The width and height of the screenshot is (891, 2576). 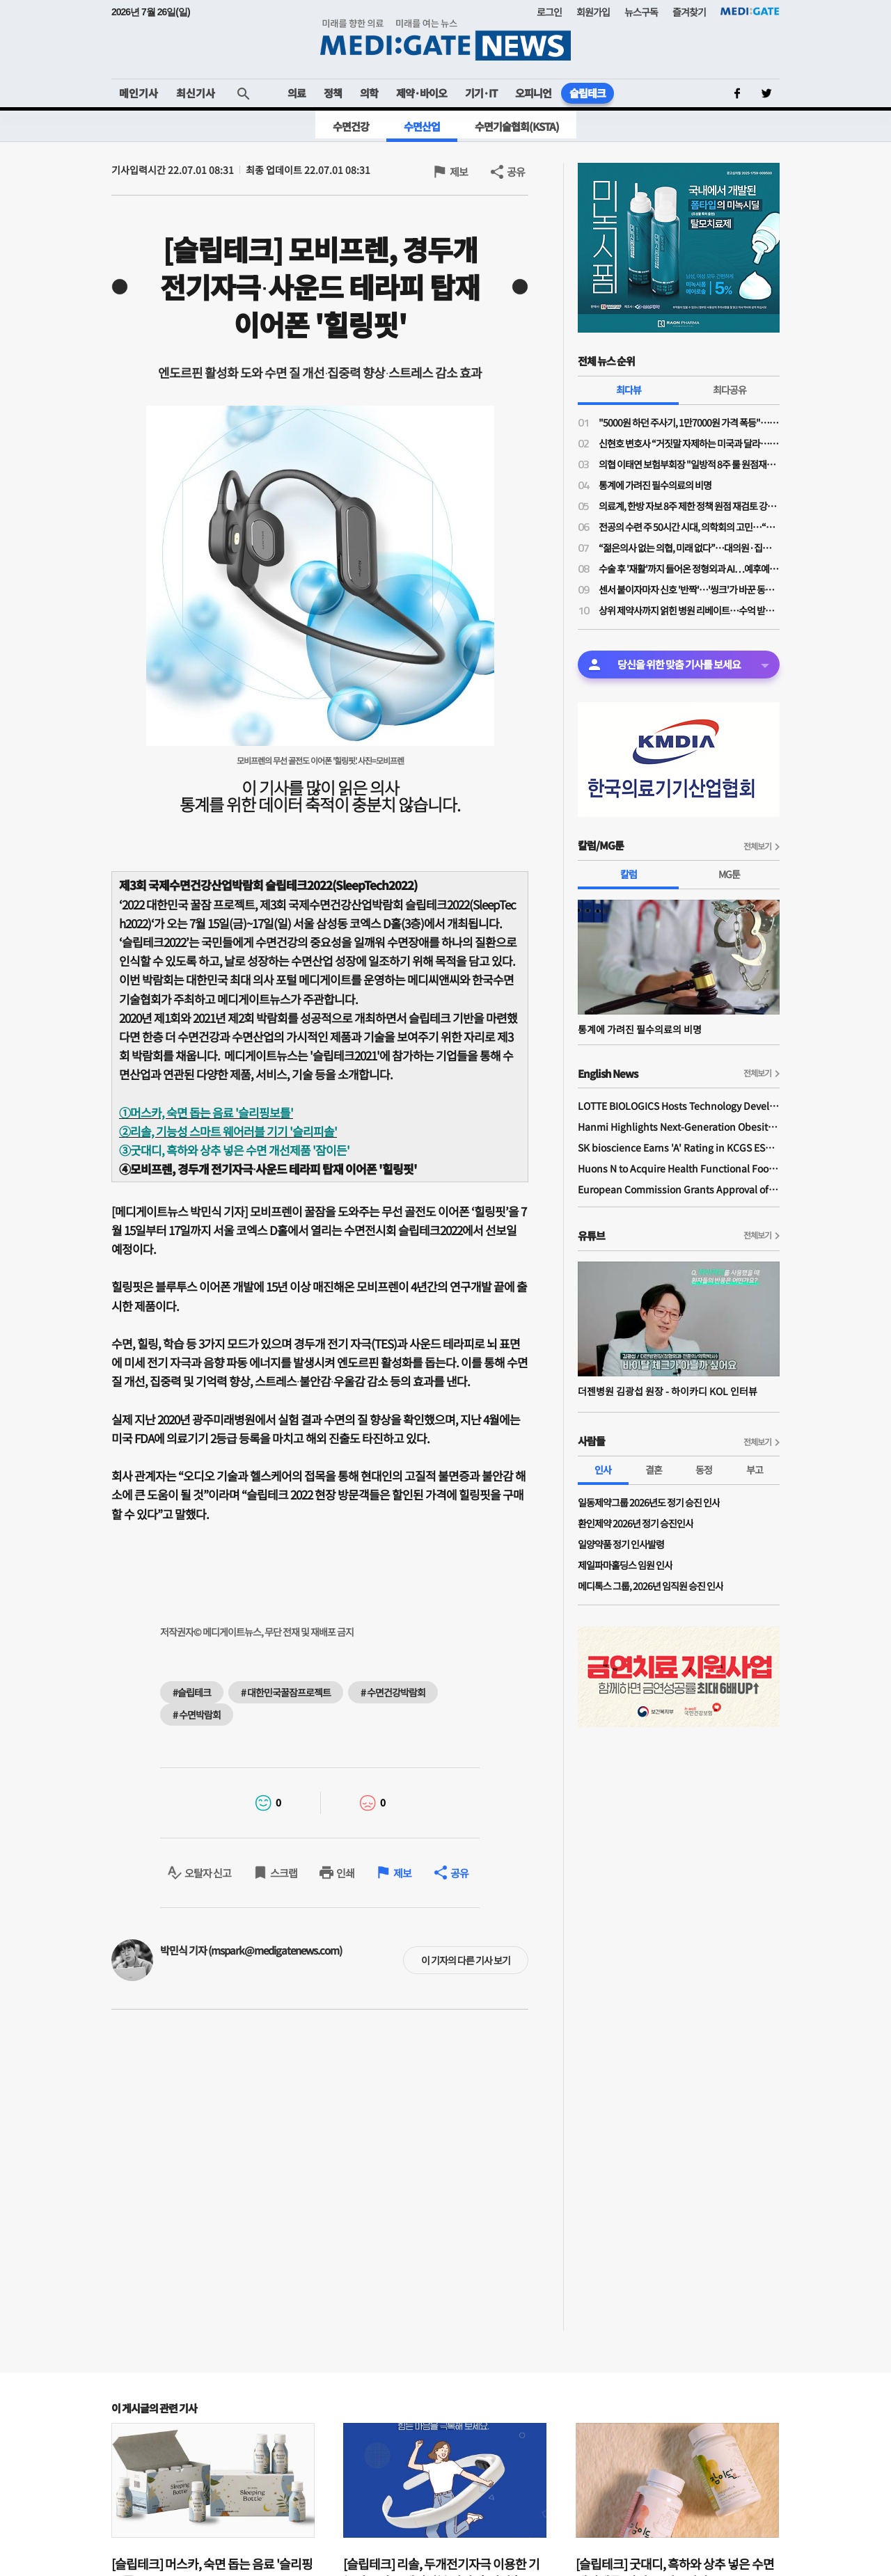 I want to click on 일양약품 정기 인사발령, so click(x=621, y=1544).